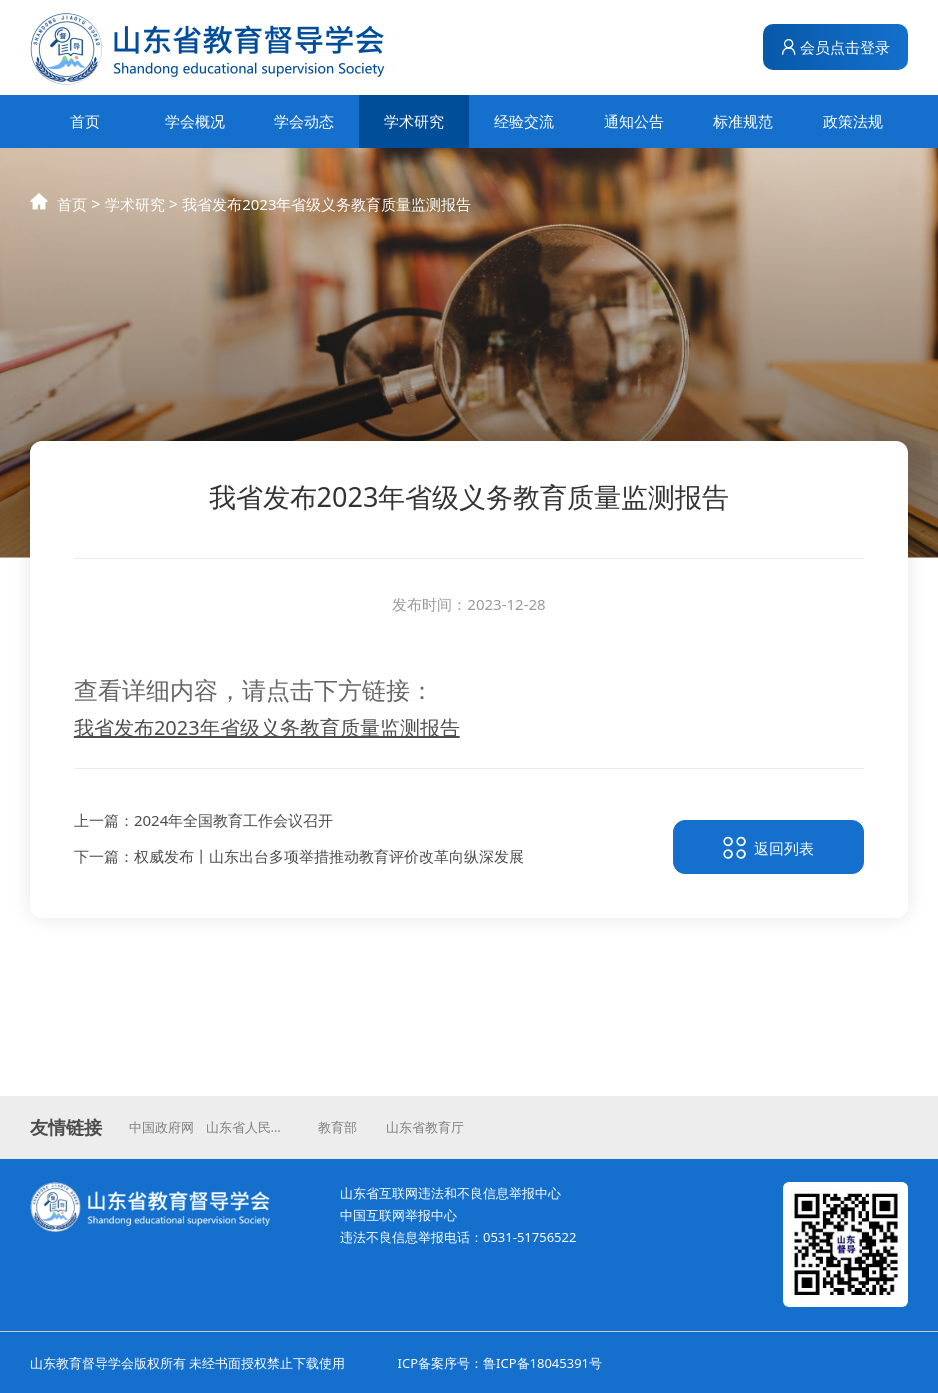 This screenshot has height=1393, width=938. I want to click on 下一篇：权威发布丨山东出台多项举措推动教育评价改革向纵深发展, so click(299, 859).